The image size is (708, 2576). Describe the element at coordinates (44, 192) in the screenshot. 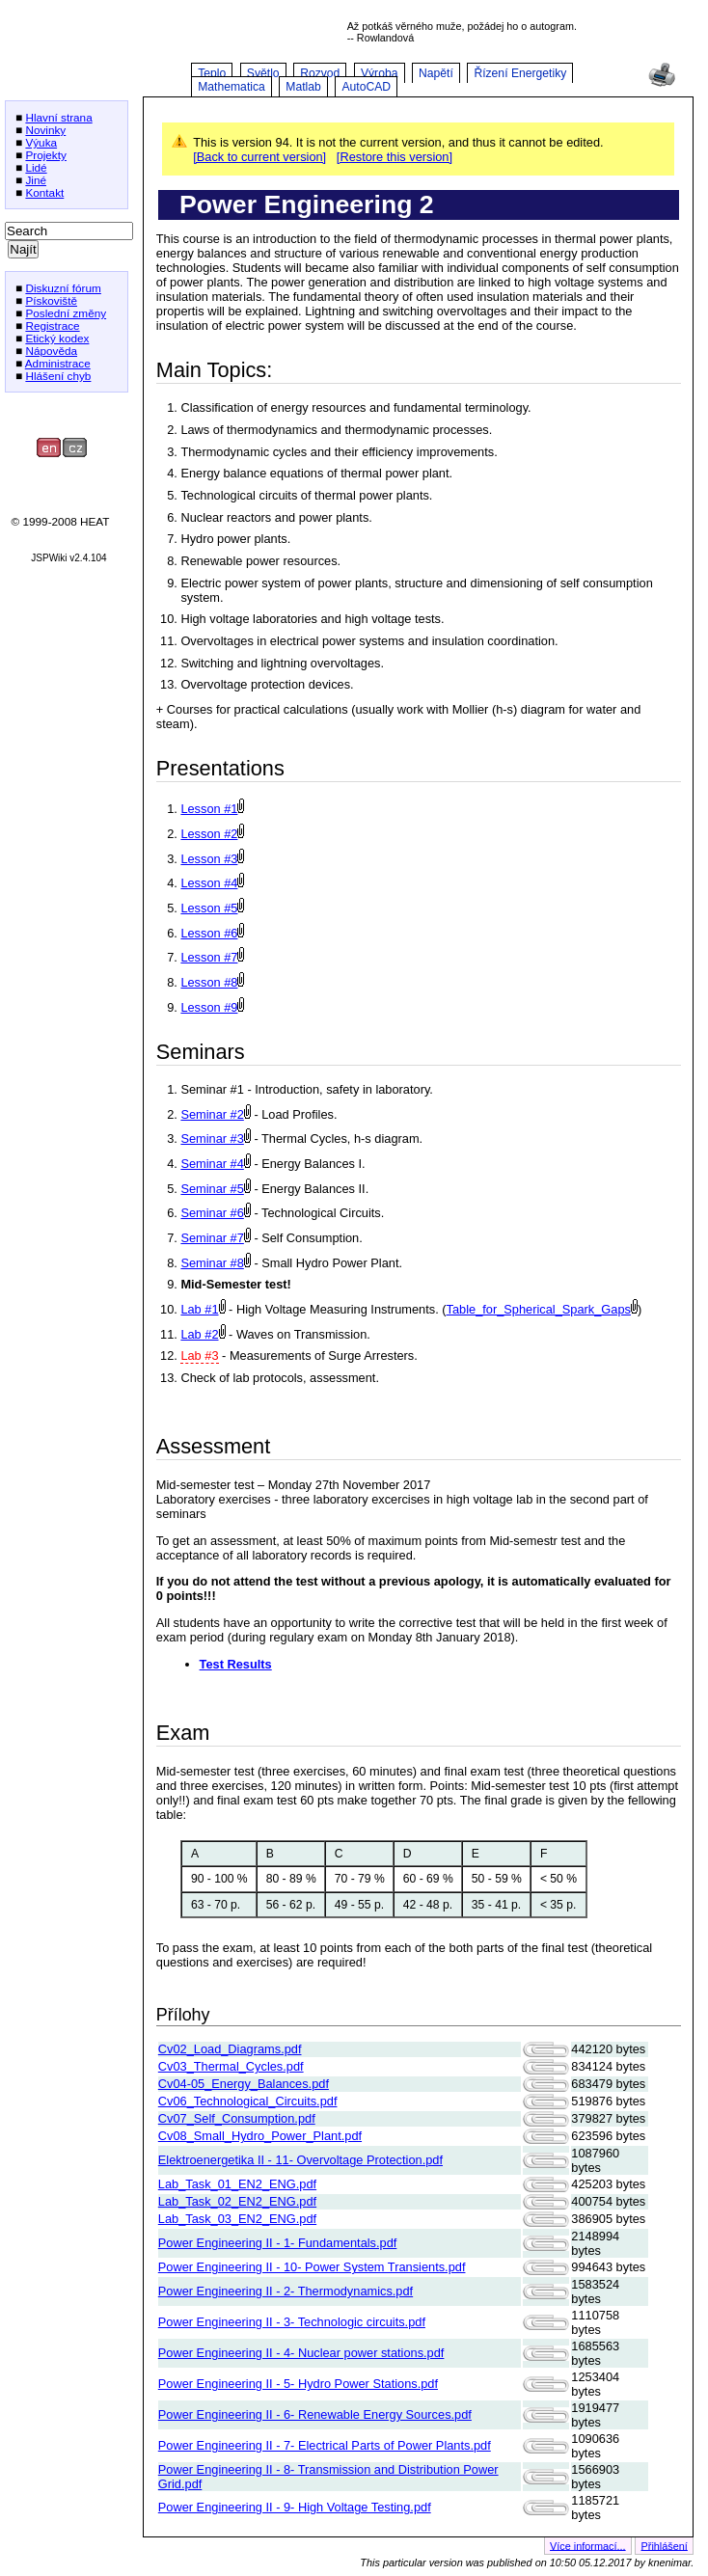

I see `Kontakt` at that location.